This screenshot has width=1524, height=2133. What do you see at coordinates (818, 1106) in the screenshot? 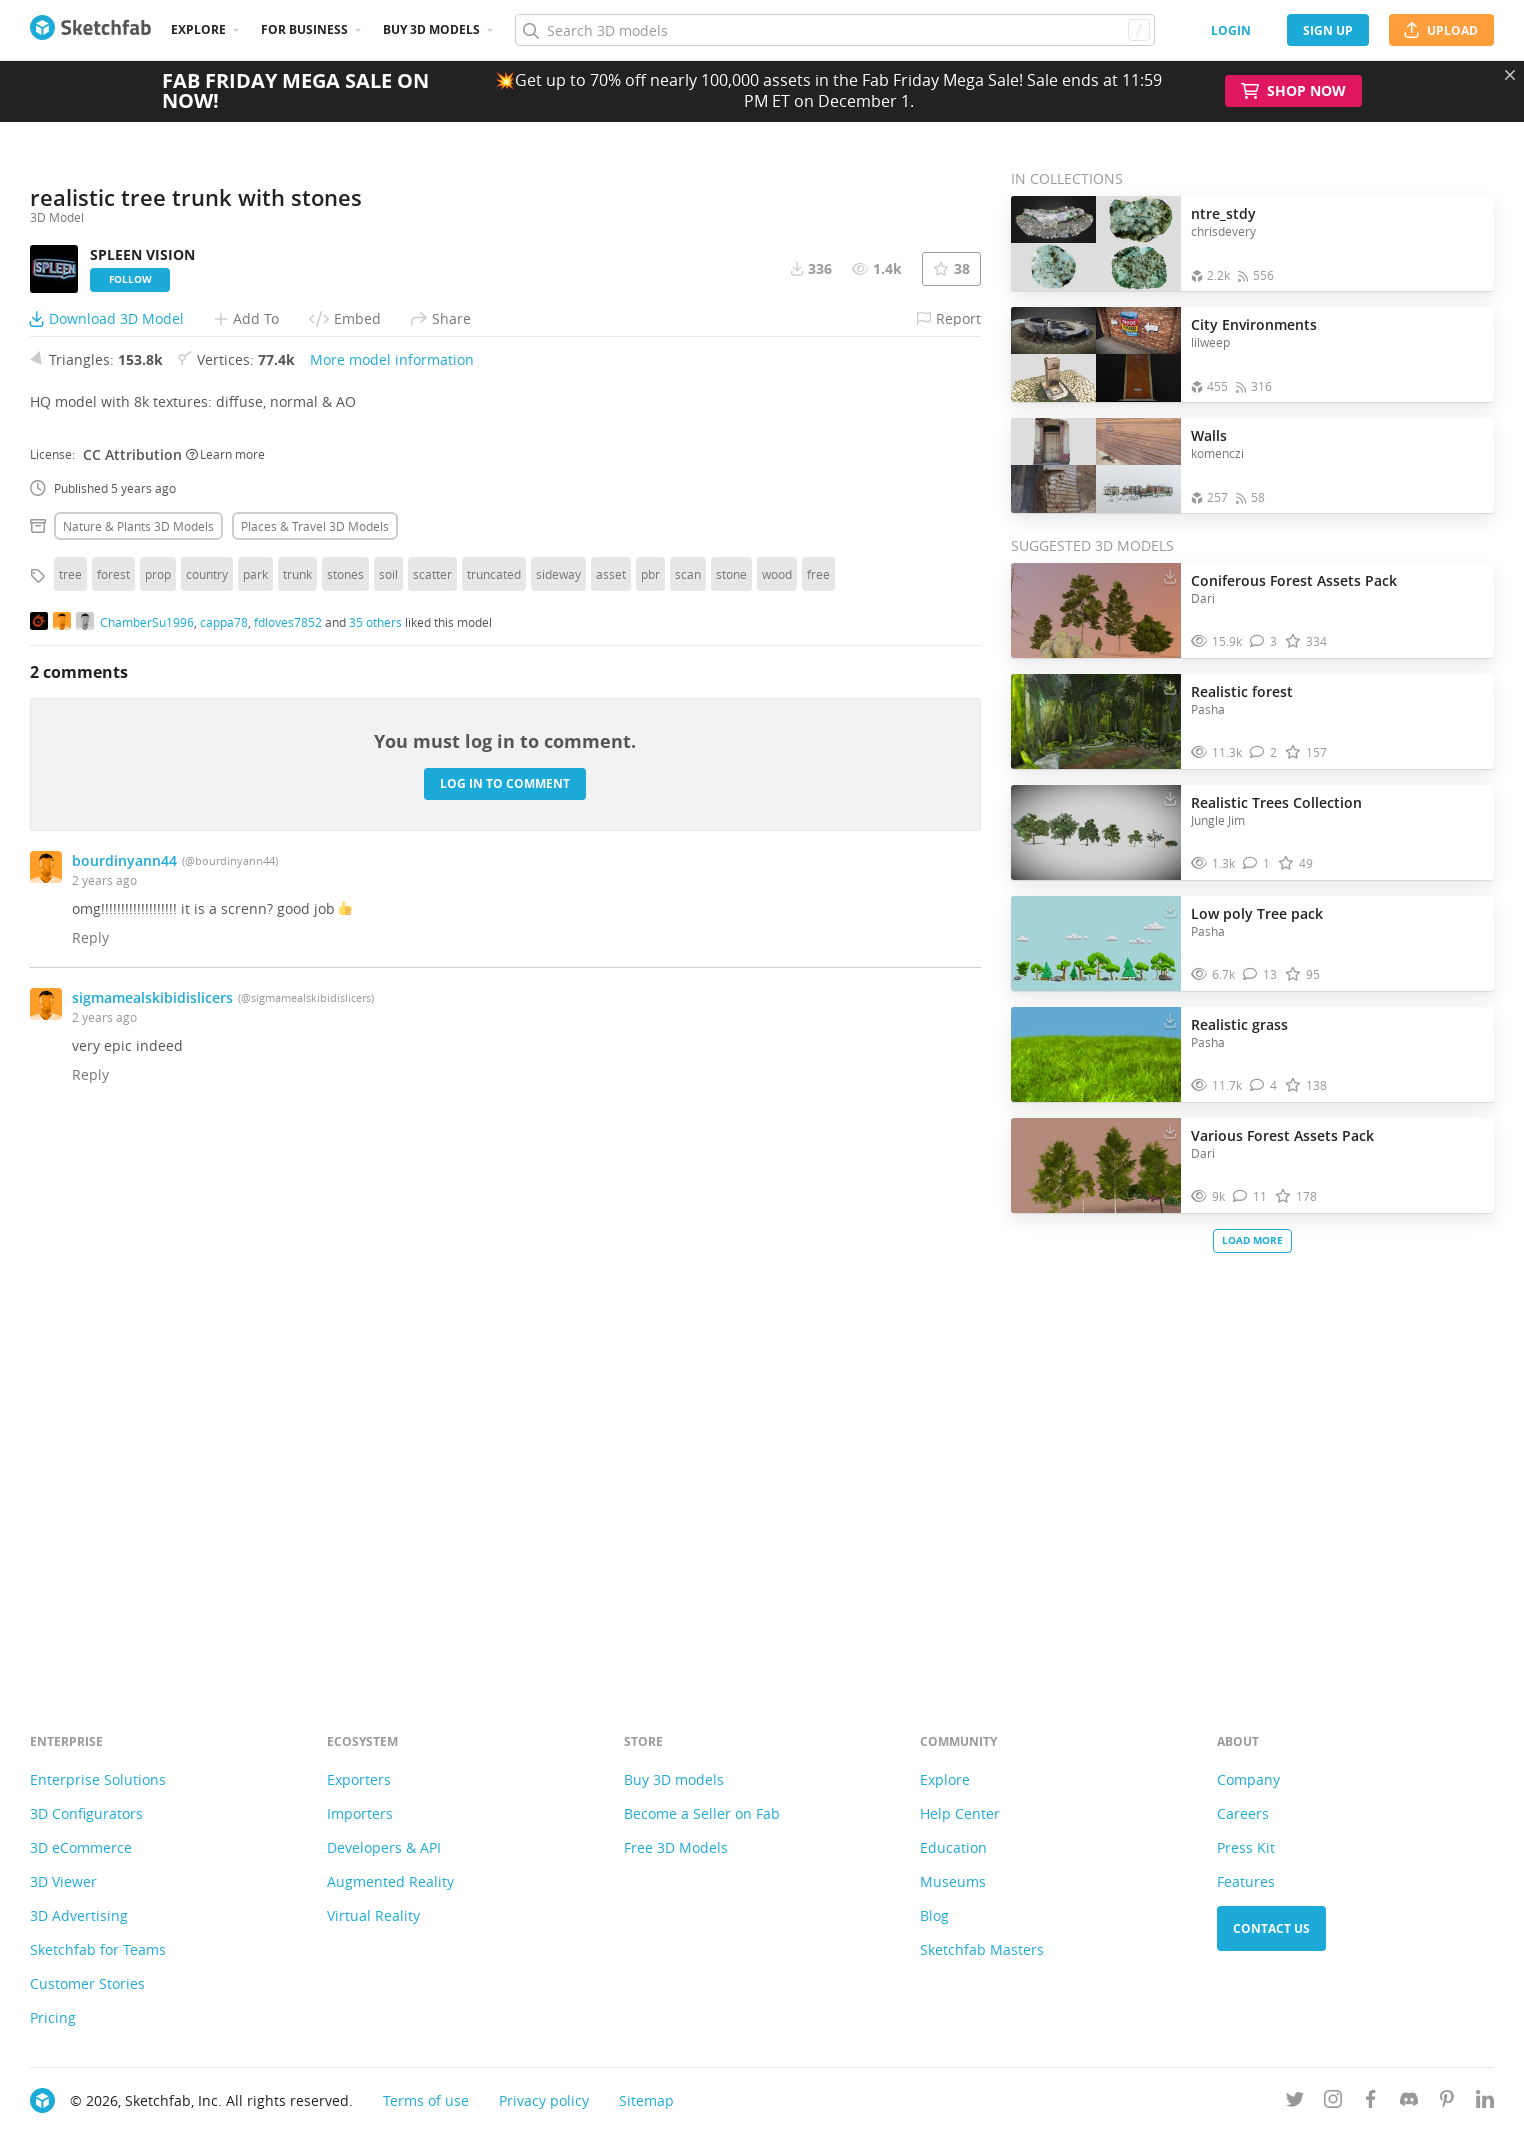
I see `free` at bounding box center [818, 1106].